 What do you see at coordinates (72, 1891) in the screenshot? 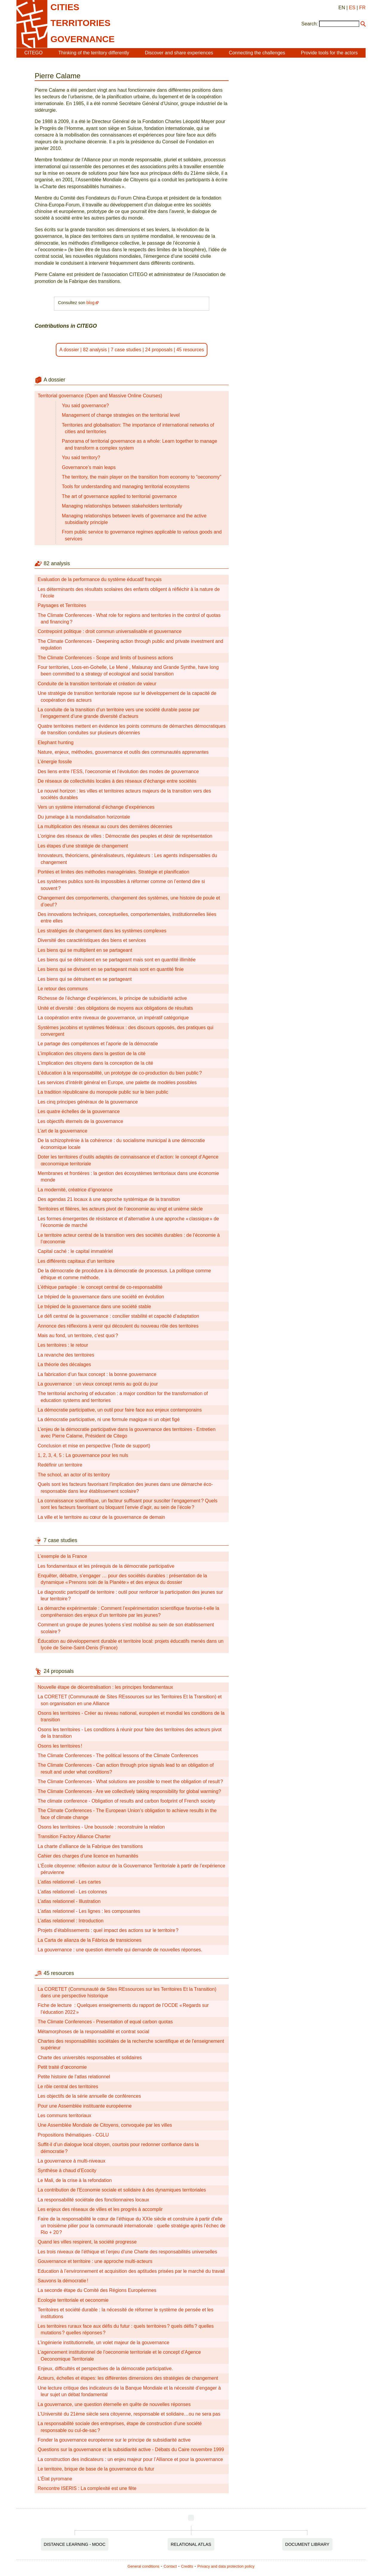
I see `L’atlas relationnel - Les colonnes` at bounding box center [72, 1891].